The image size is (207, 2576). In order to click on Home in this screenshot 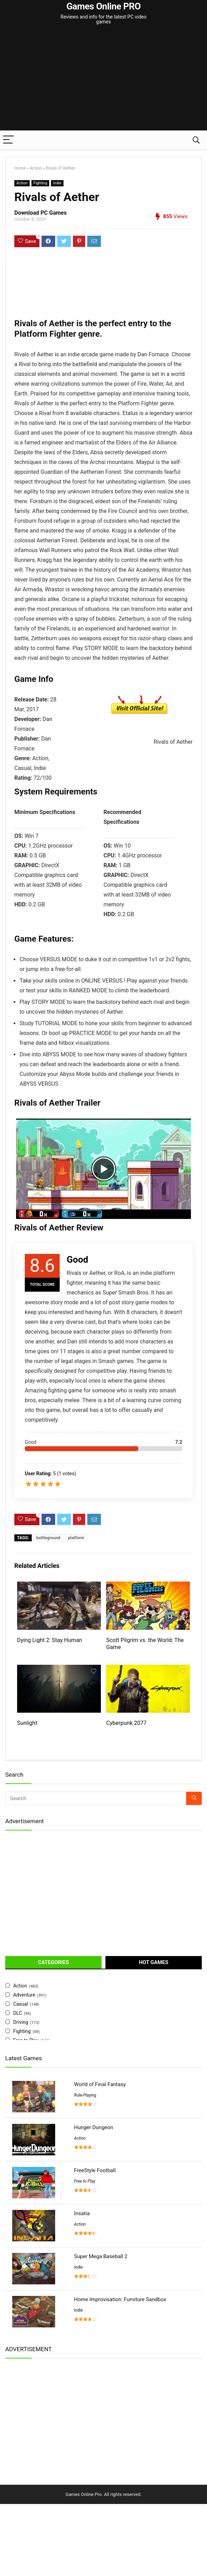, I will do `click(19, 168)`.